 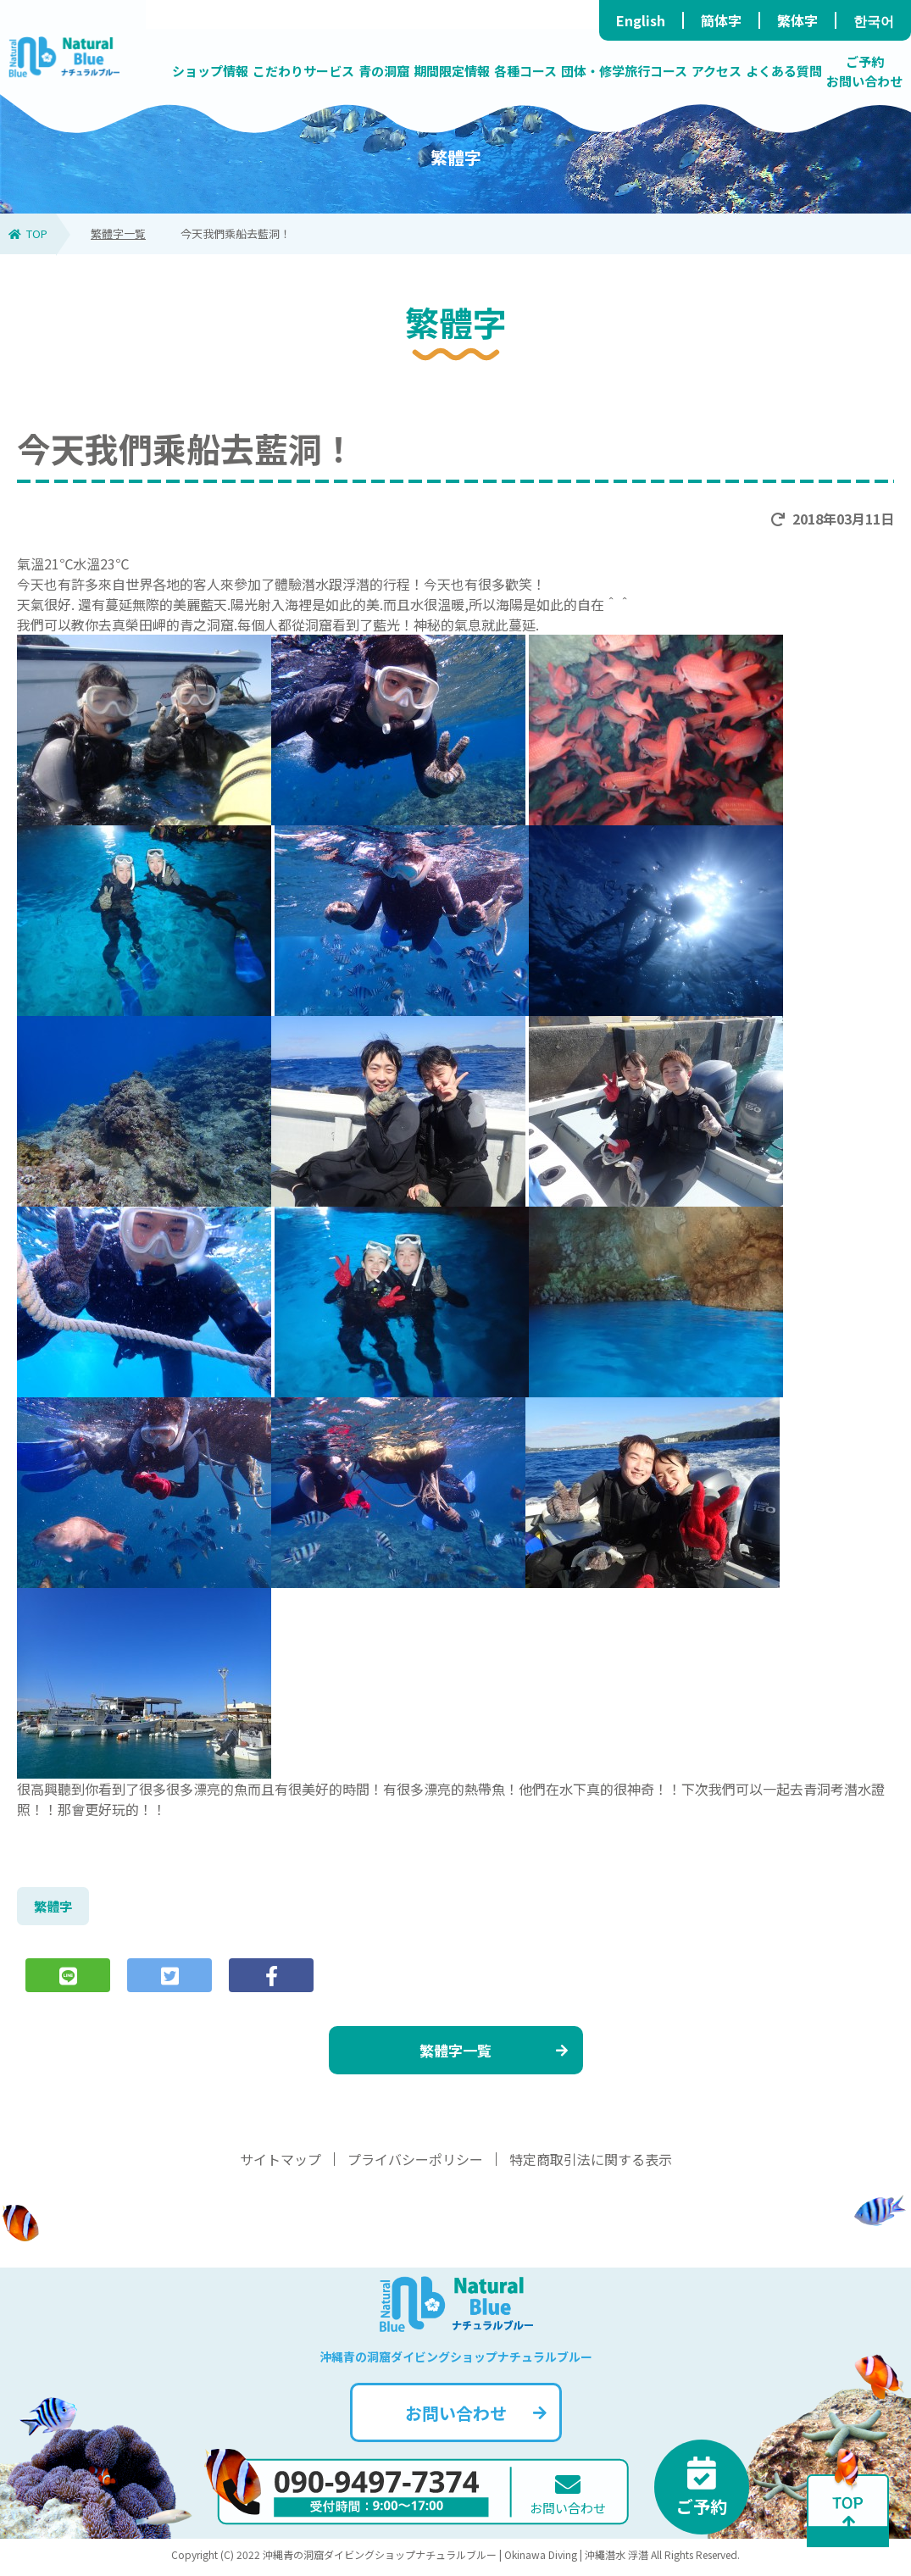 I want to click on English, so click(x=640, y=20).